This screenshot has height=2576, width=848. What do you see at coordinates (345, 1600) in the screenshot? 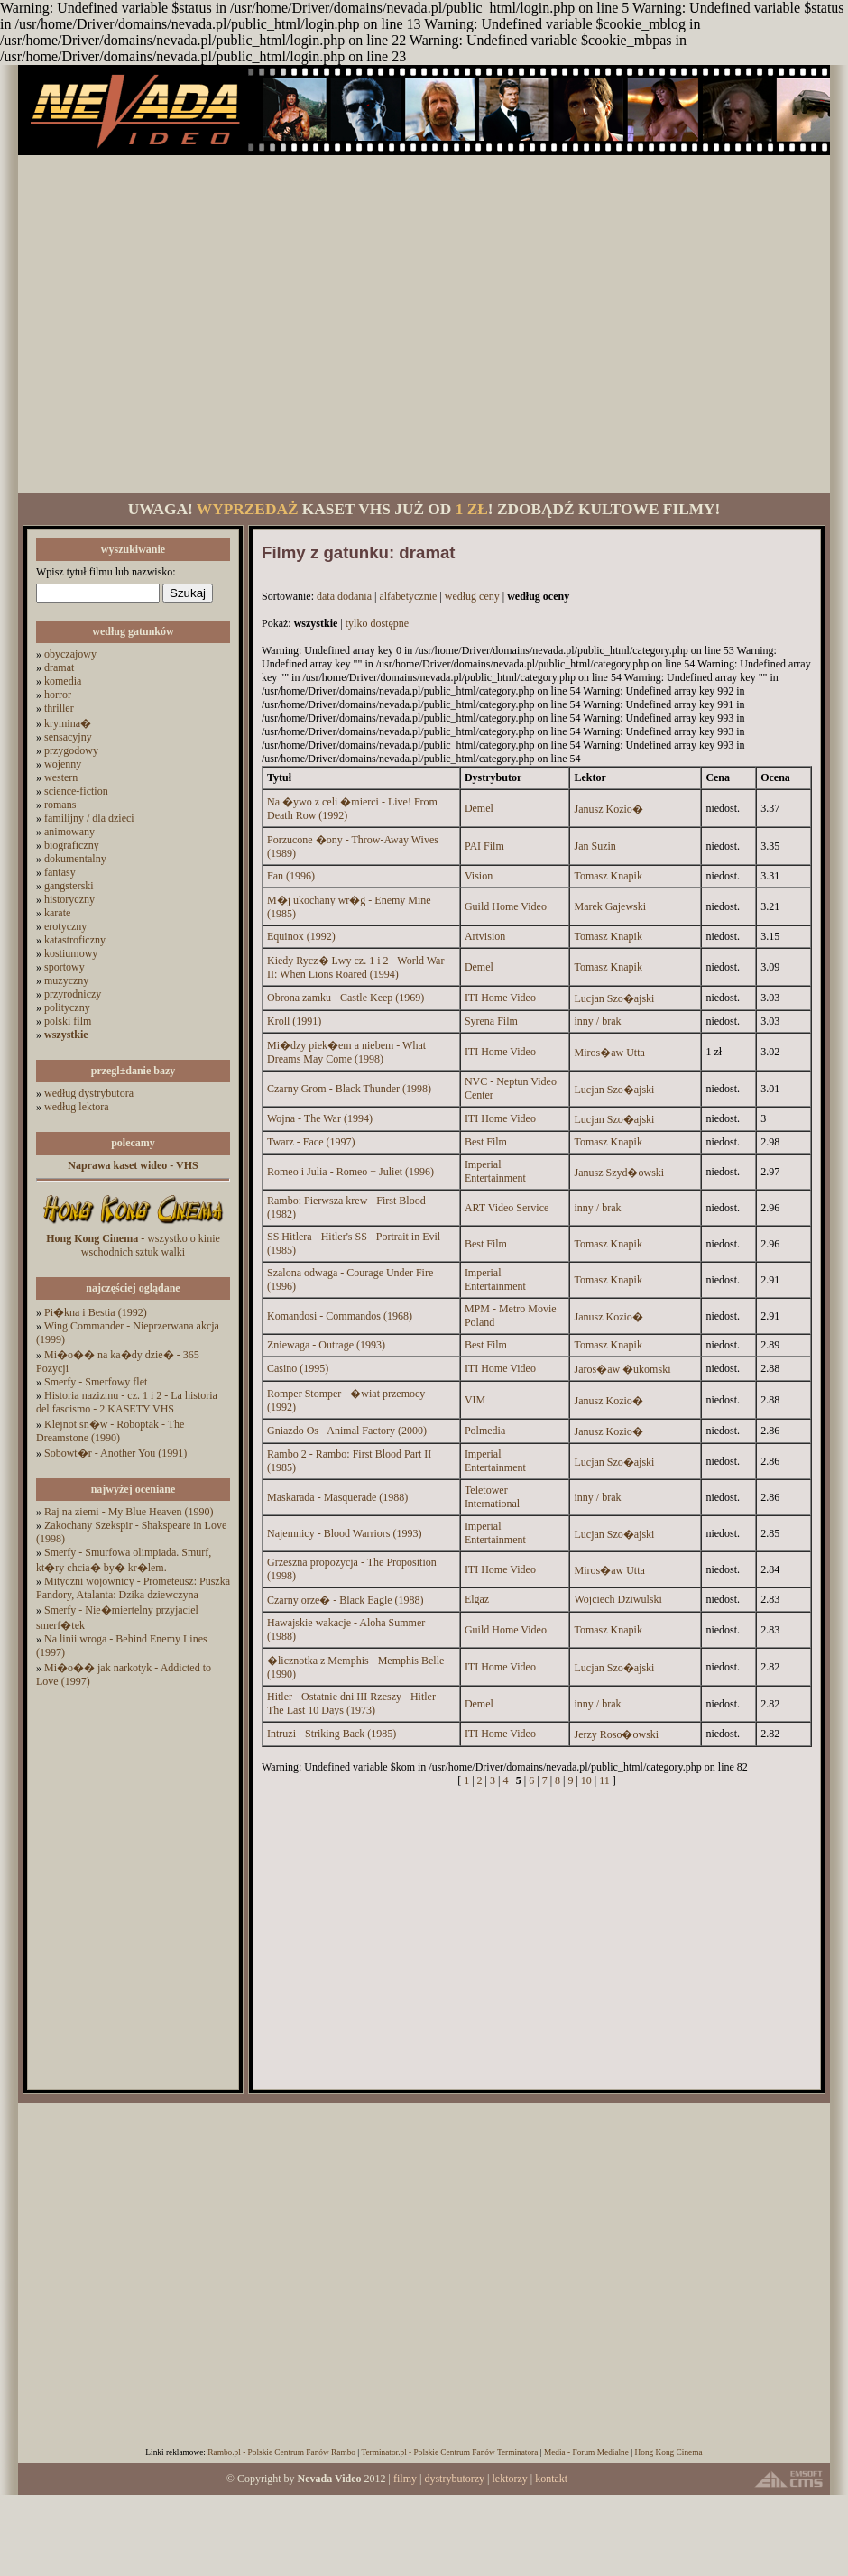
I see `Czarny orze� - Black Eagle (1988)` at bounding box center [345, 1600].